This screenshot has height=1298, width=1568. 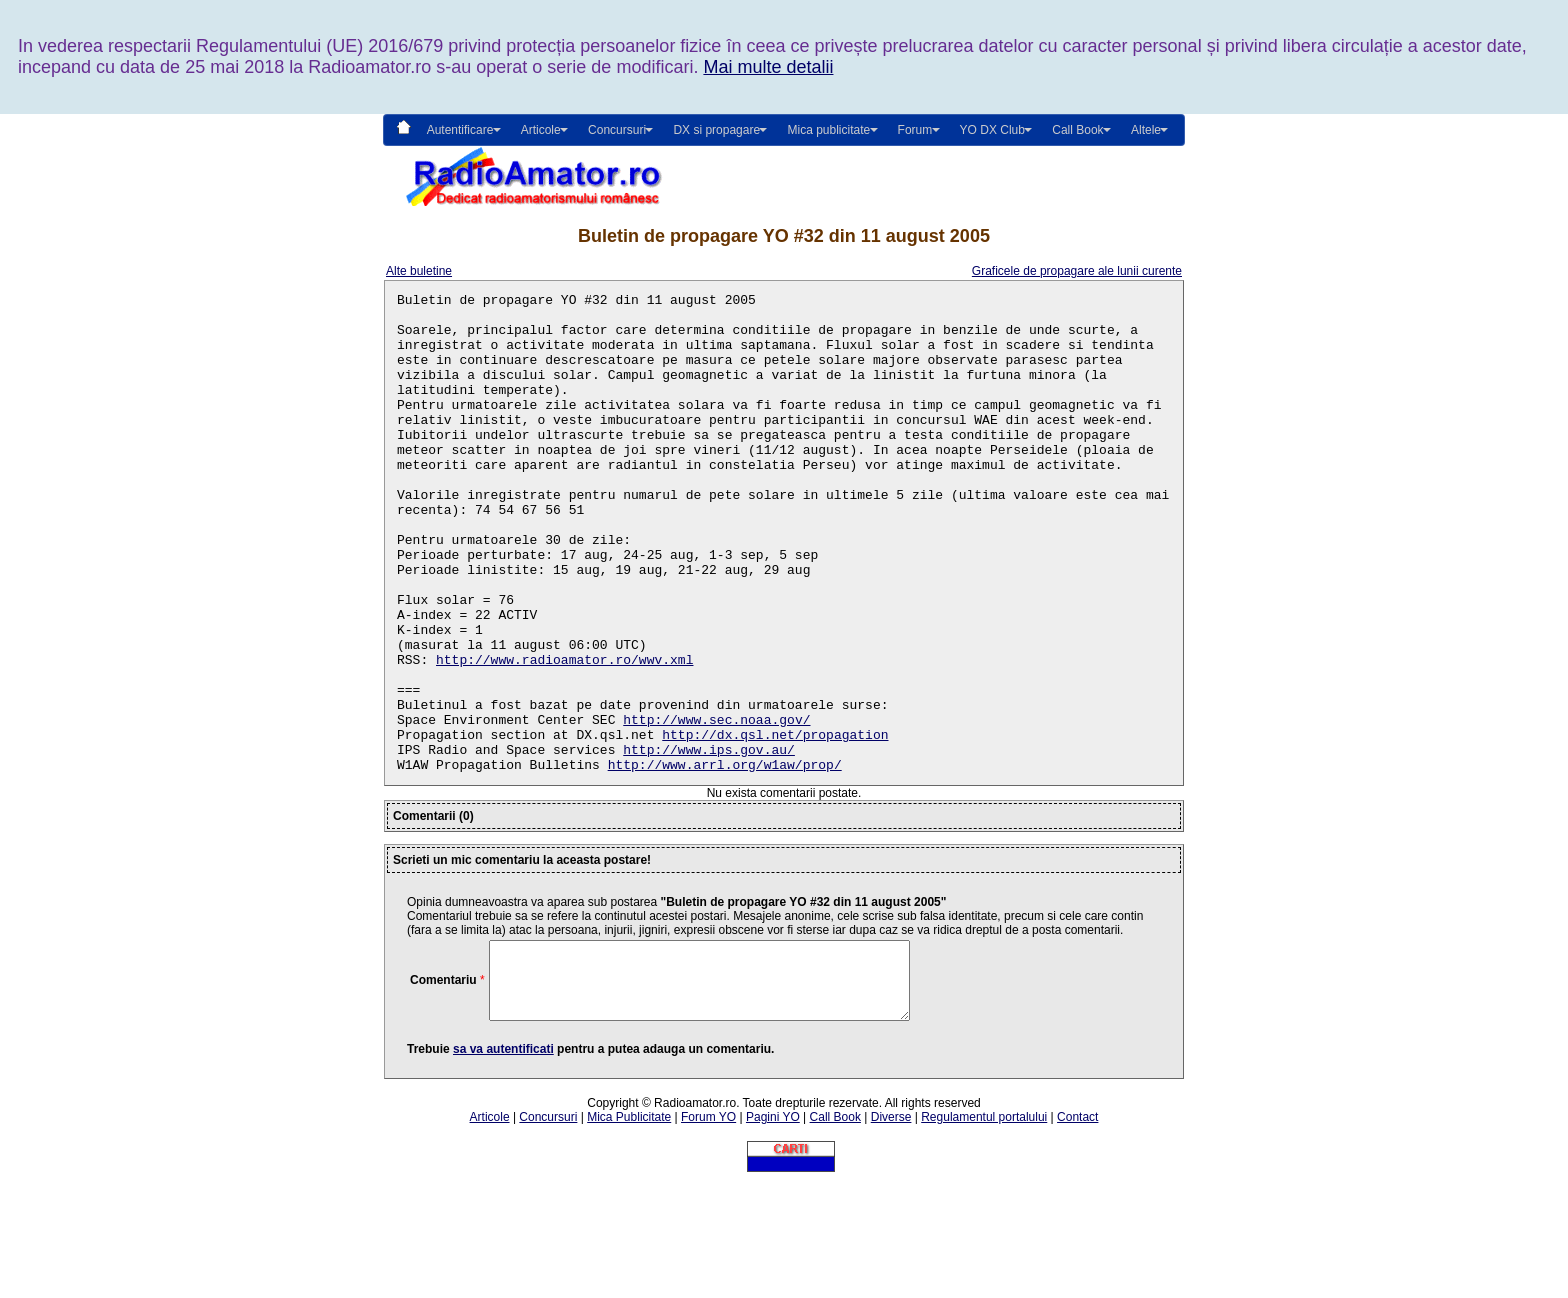 What do you see at coordinates (490, 1228) in the screenshot?
I see `Articole` at bounding box center [490, 1228].